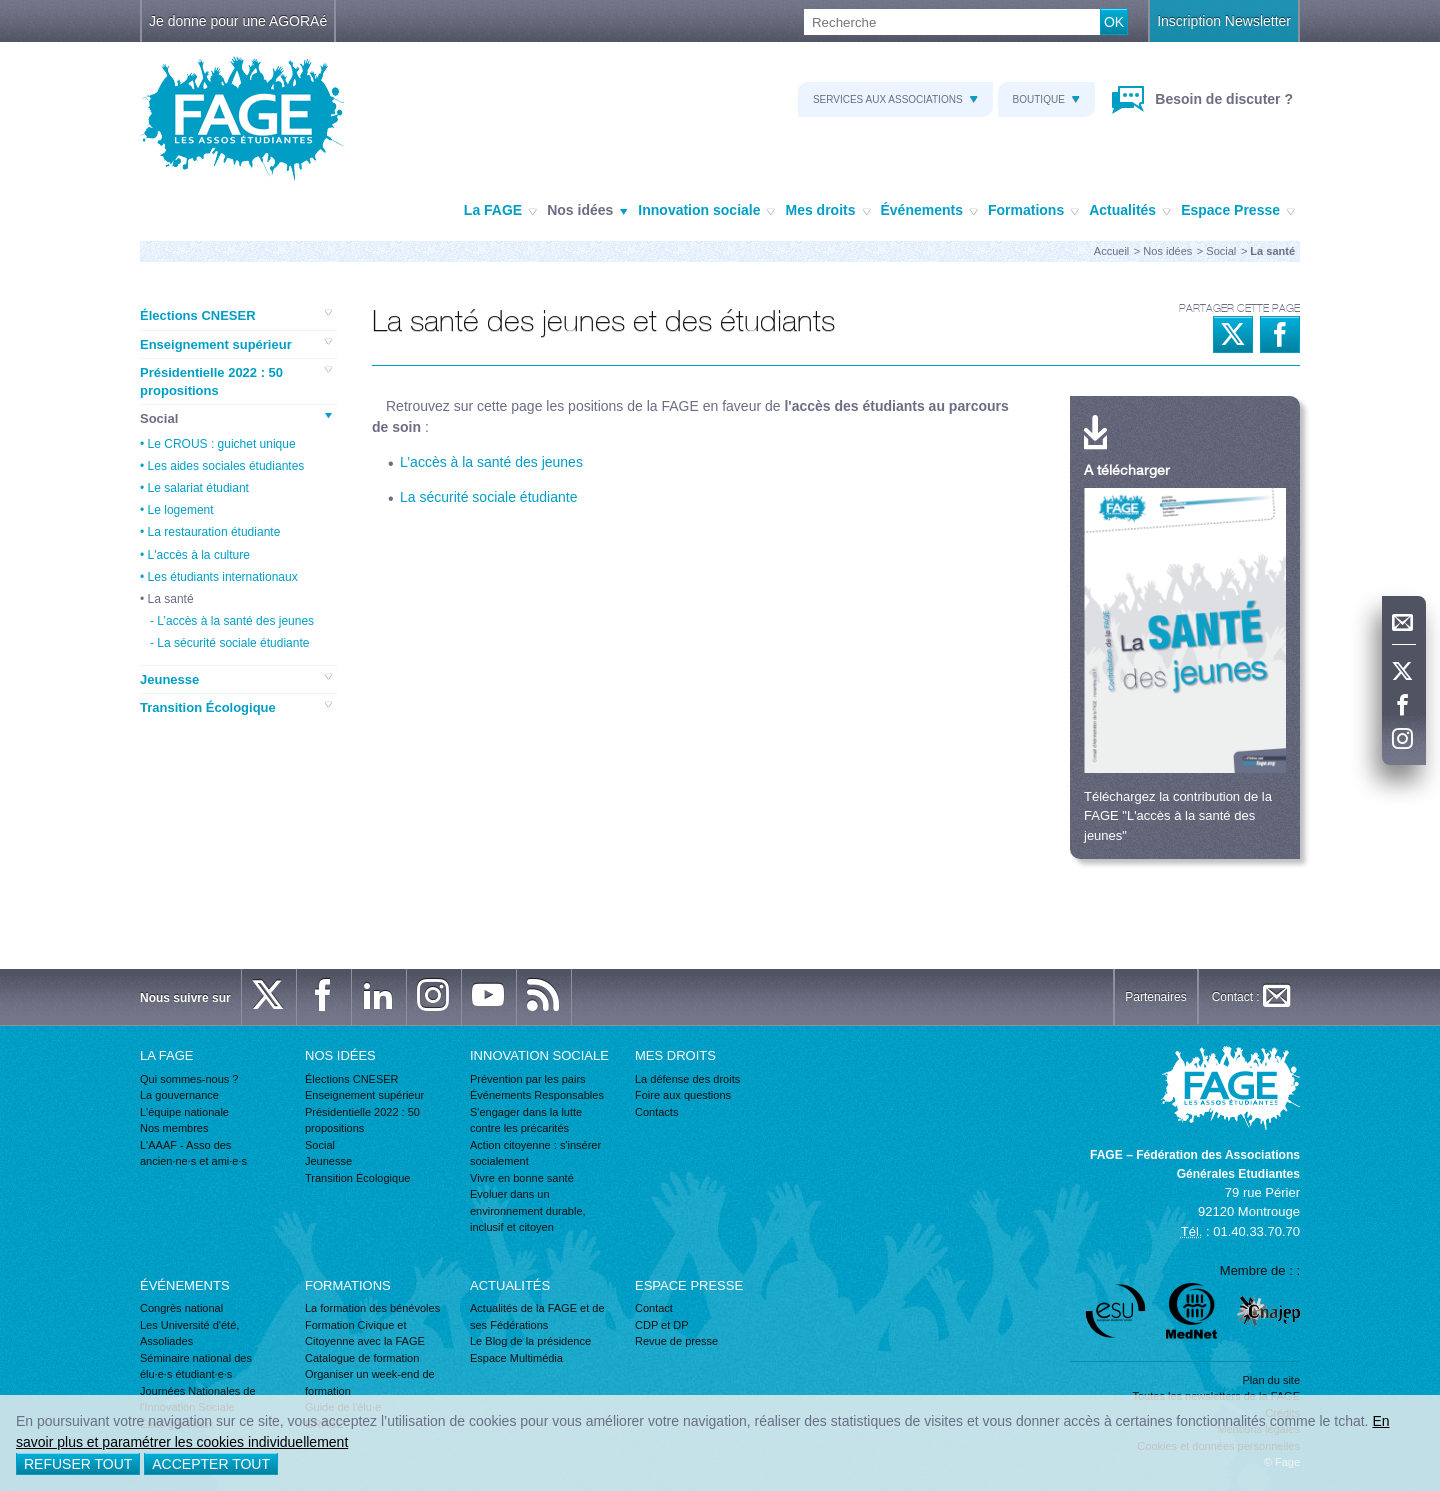  Describe the element at coordinates (1222, 99) in the screenshot. I see `Besoin de discuter ?` at that location.